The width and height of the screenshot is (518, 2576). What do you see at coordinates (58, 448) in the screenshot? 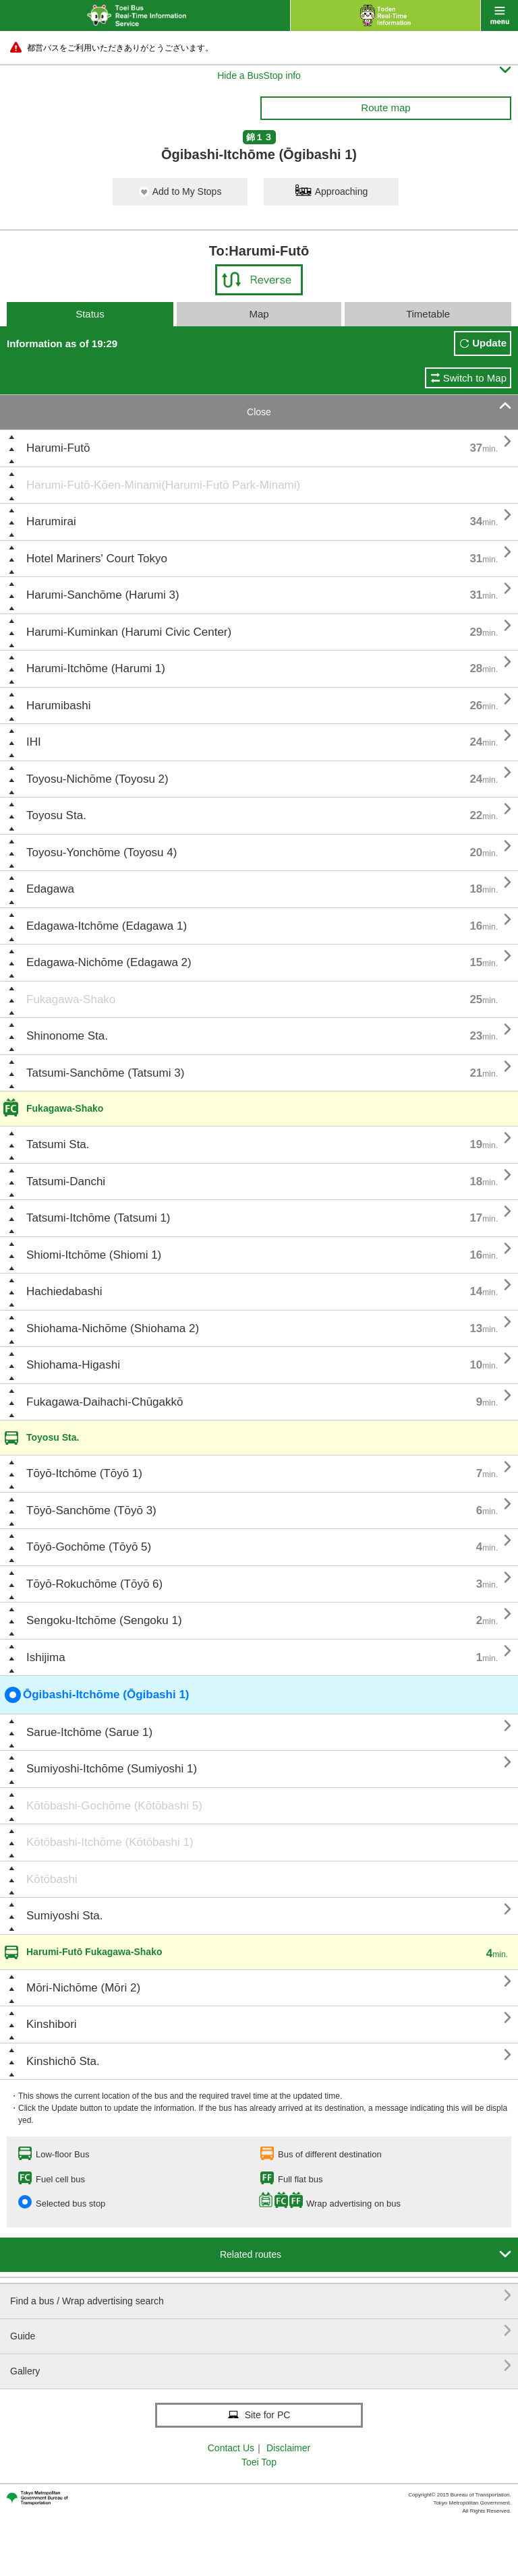
I see `Harumi-Futō` at bounding box center [58, 448].